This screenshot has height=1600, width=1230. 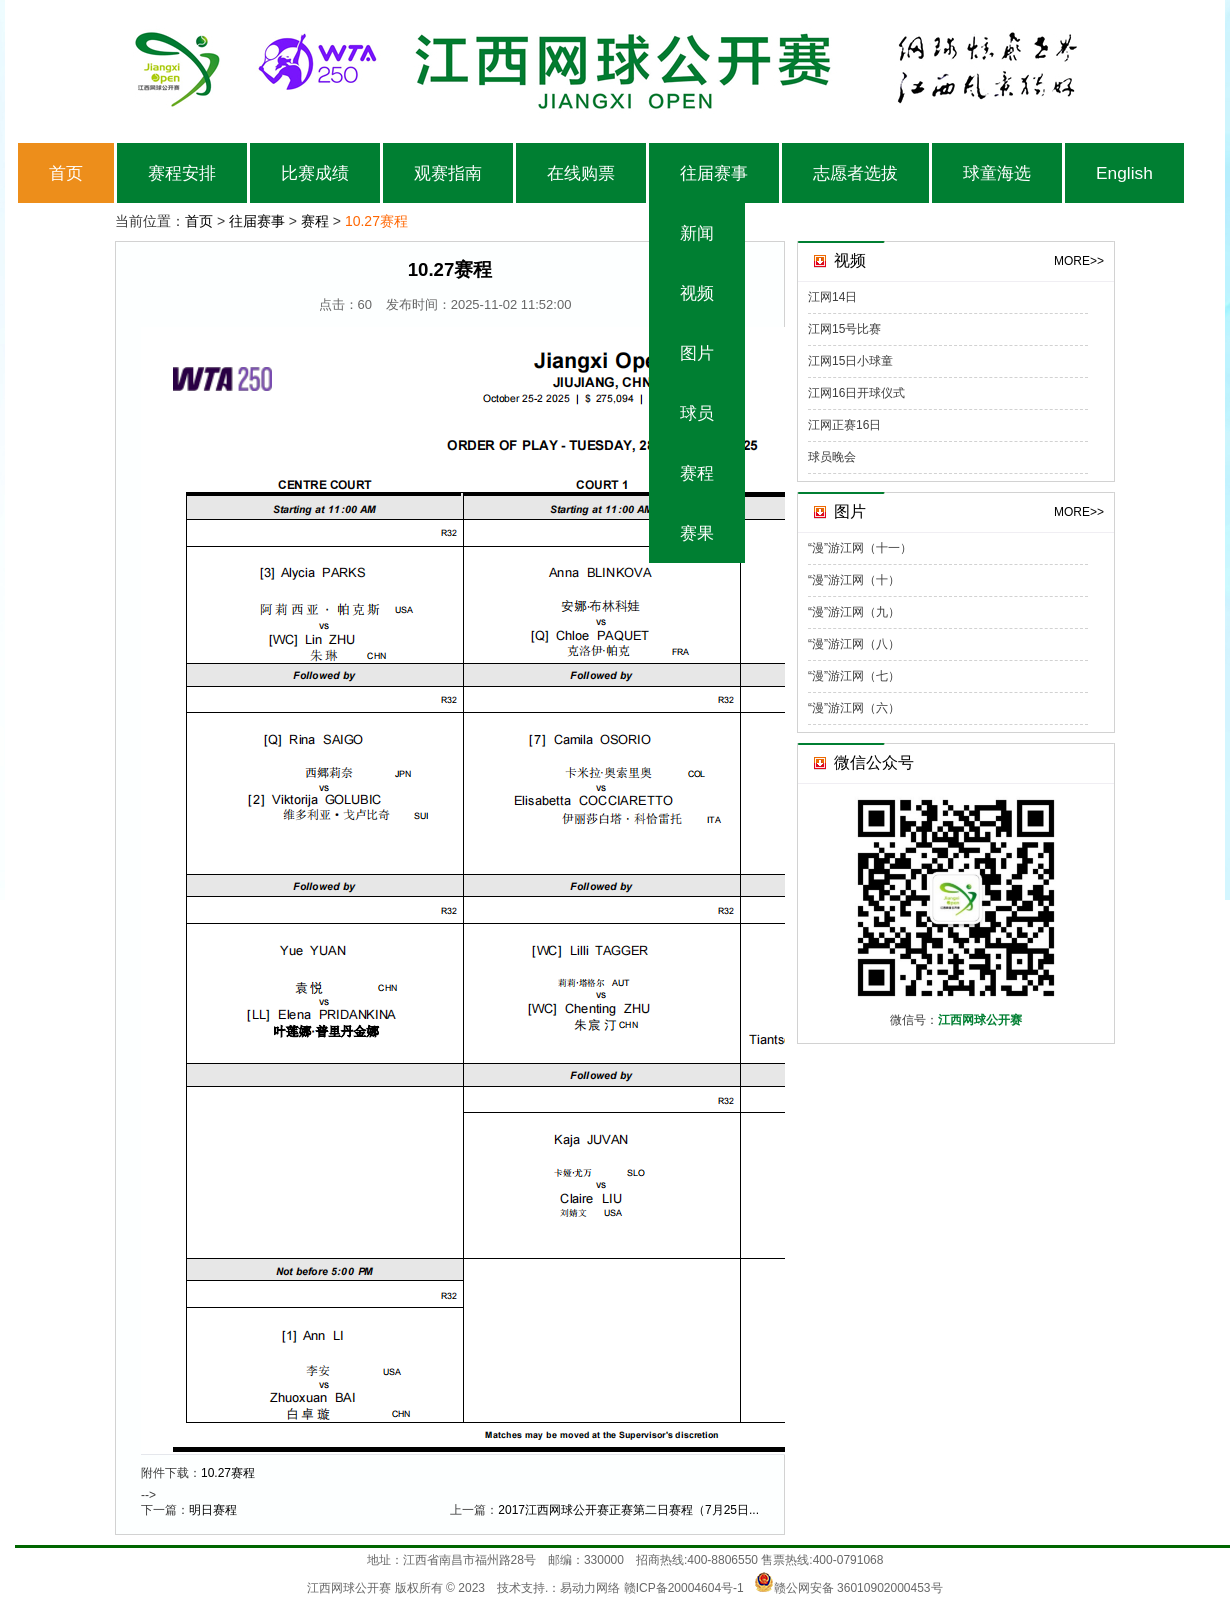 I want to click on 球员, so click(x=697, y=413).